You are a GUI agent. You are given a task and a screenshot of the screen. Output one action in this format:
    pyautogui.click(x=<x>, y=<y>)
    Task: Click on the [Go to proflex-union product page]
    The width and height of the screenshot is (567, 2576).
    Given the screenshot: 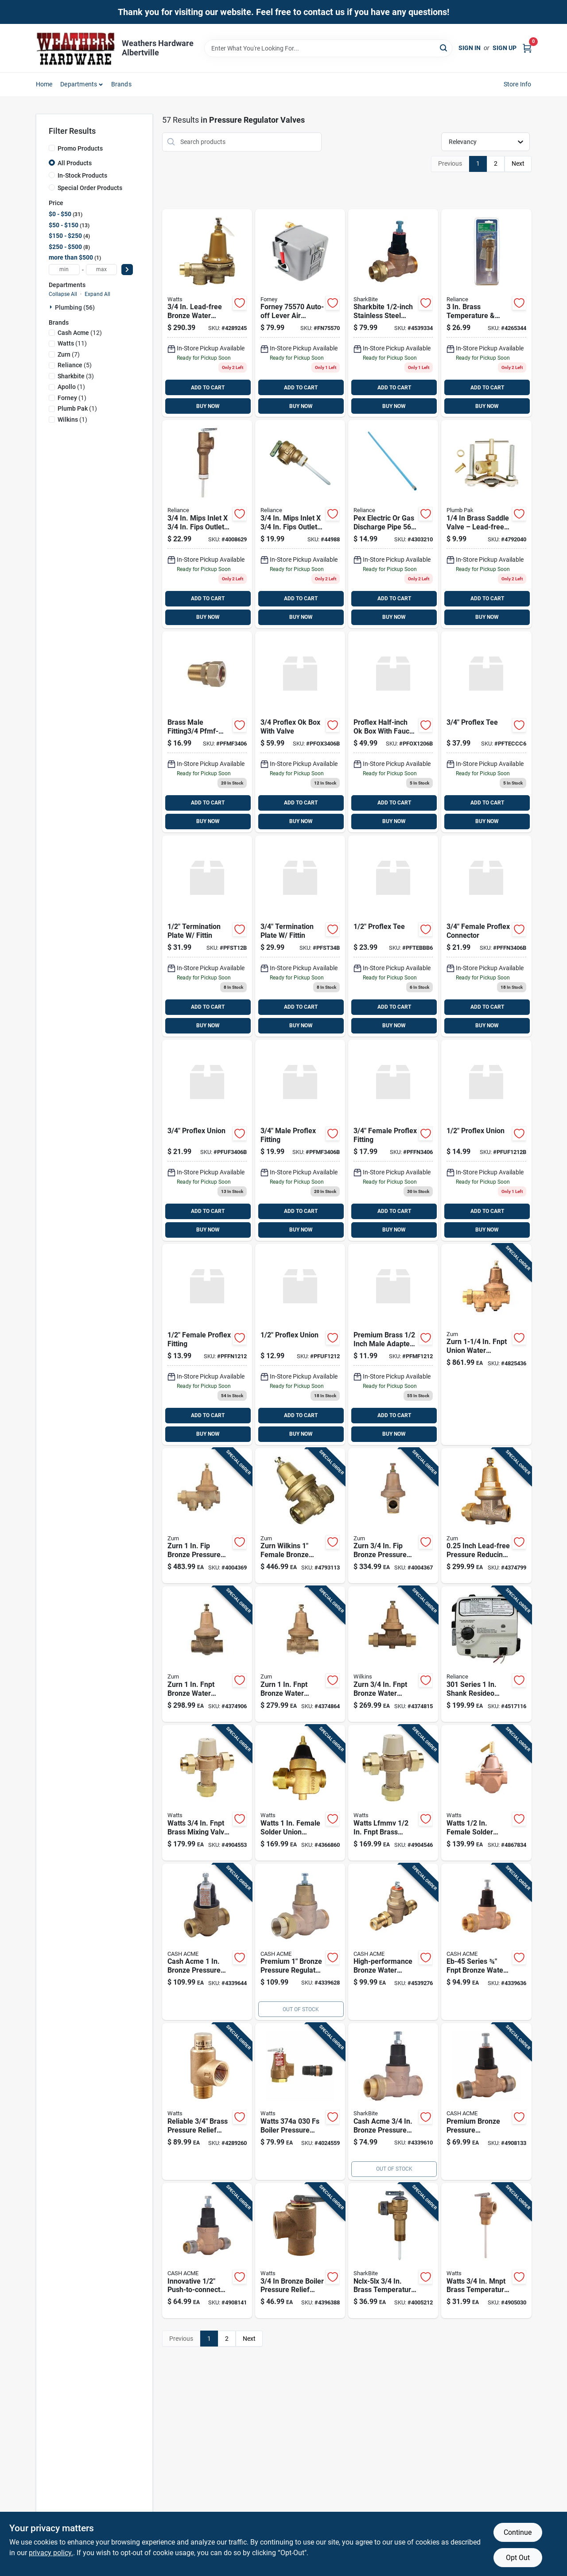 What is the action you would take?
    pyautogui.click(x=300, y=1344)
    